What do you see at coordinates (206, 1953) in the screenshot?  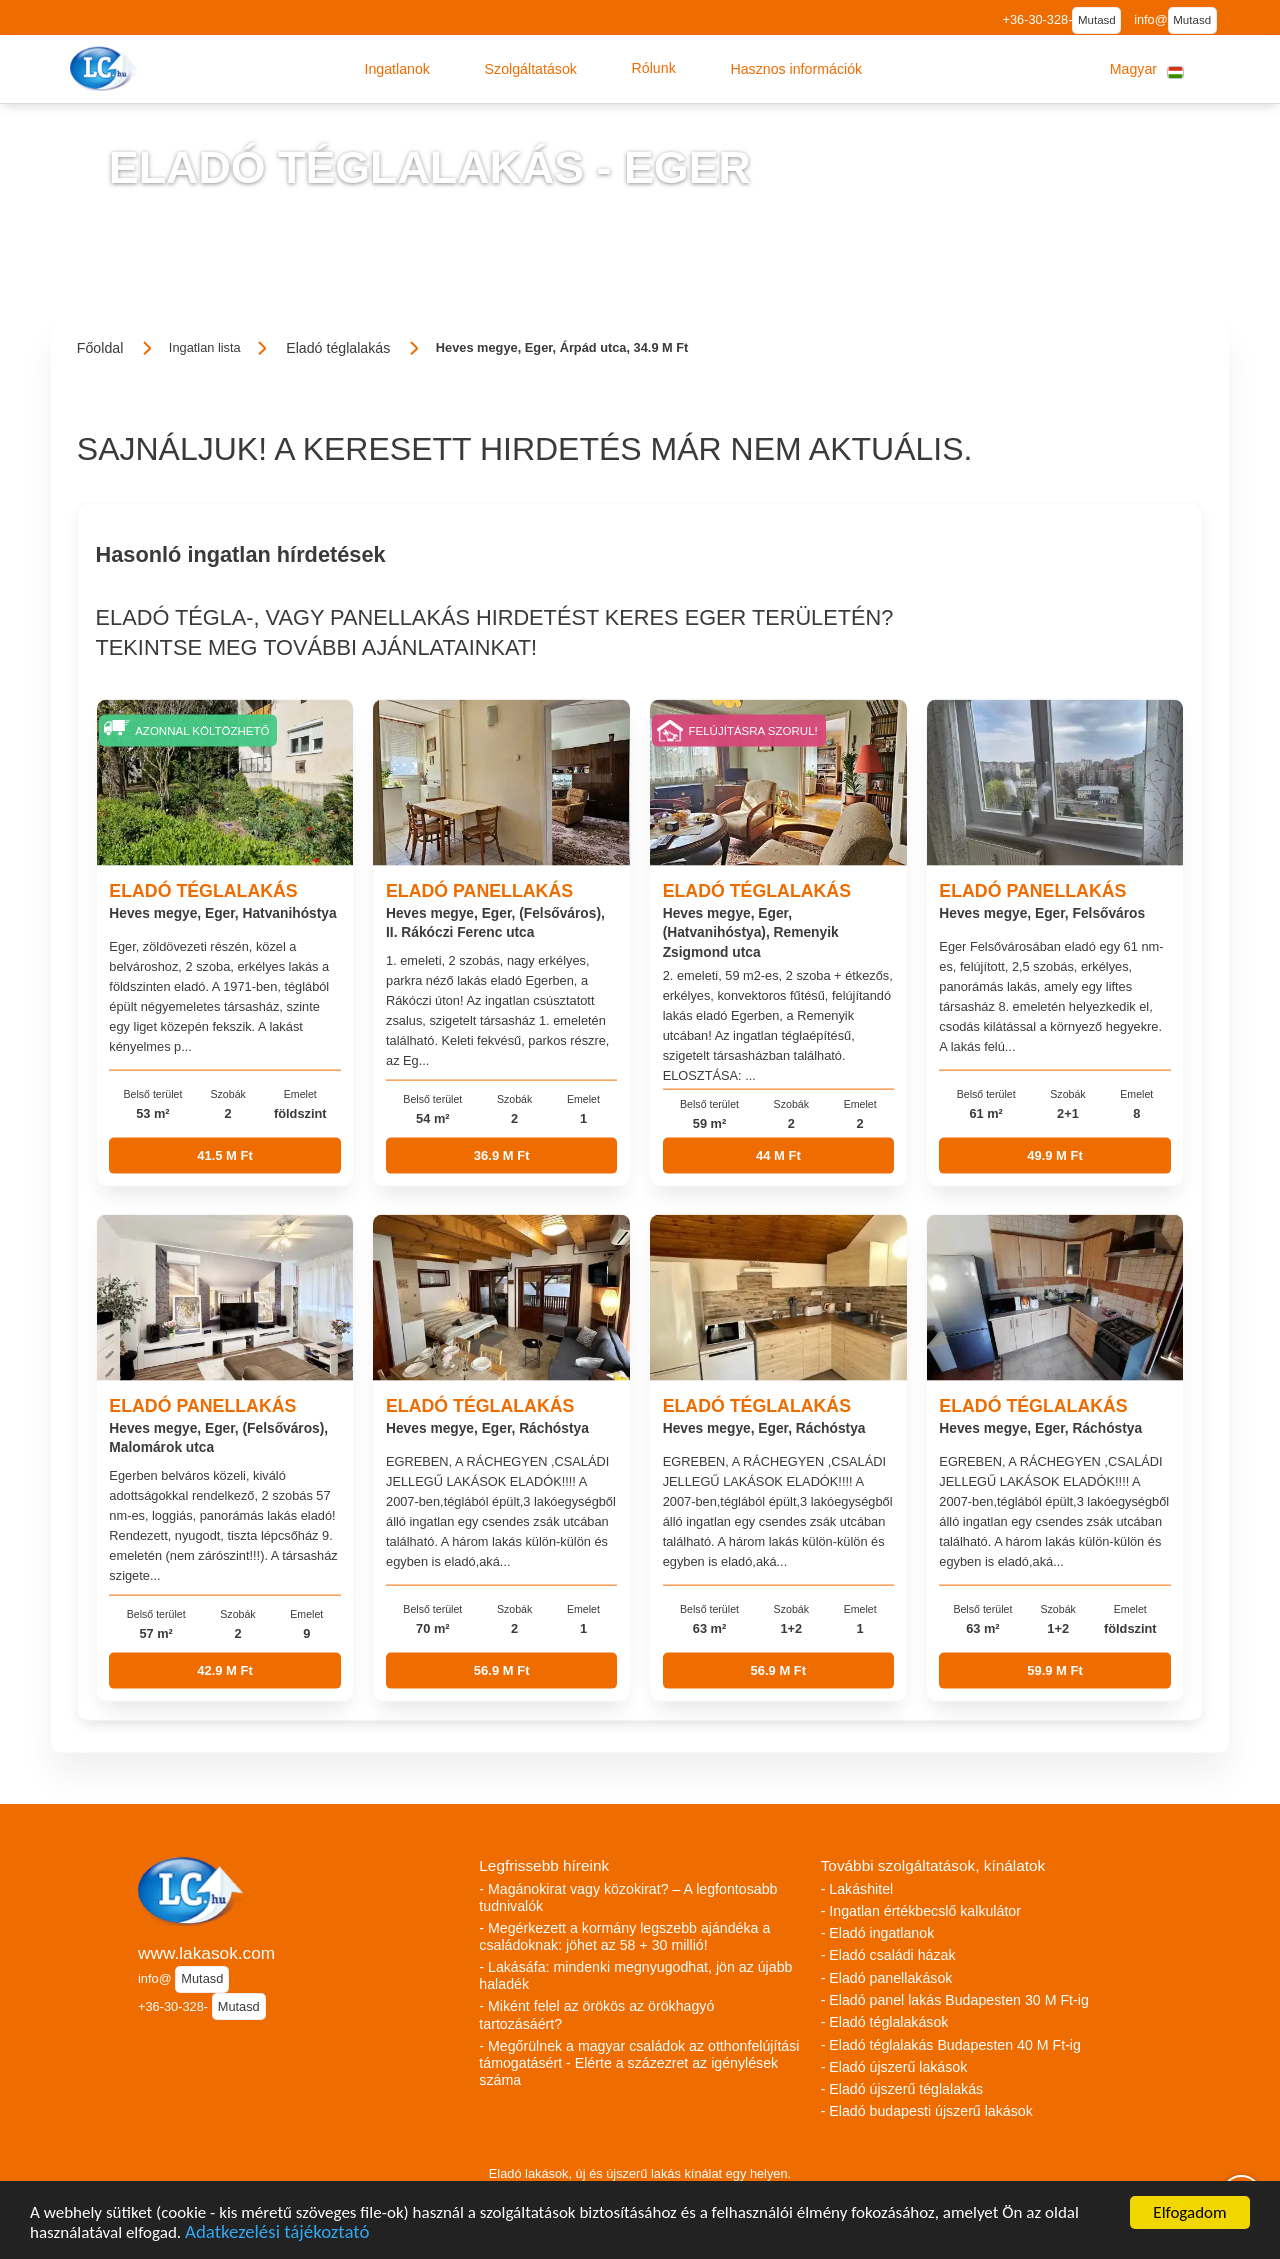 I see `www.lakasok.com` at bounding box center [206, 1953].